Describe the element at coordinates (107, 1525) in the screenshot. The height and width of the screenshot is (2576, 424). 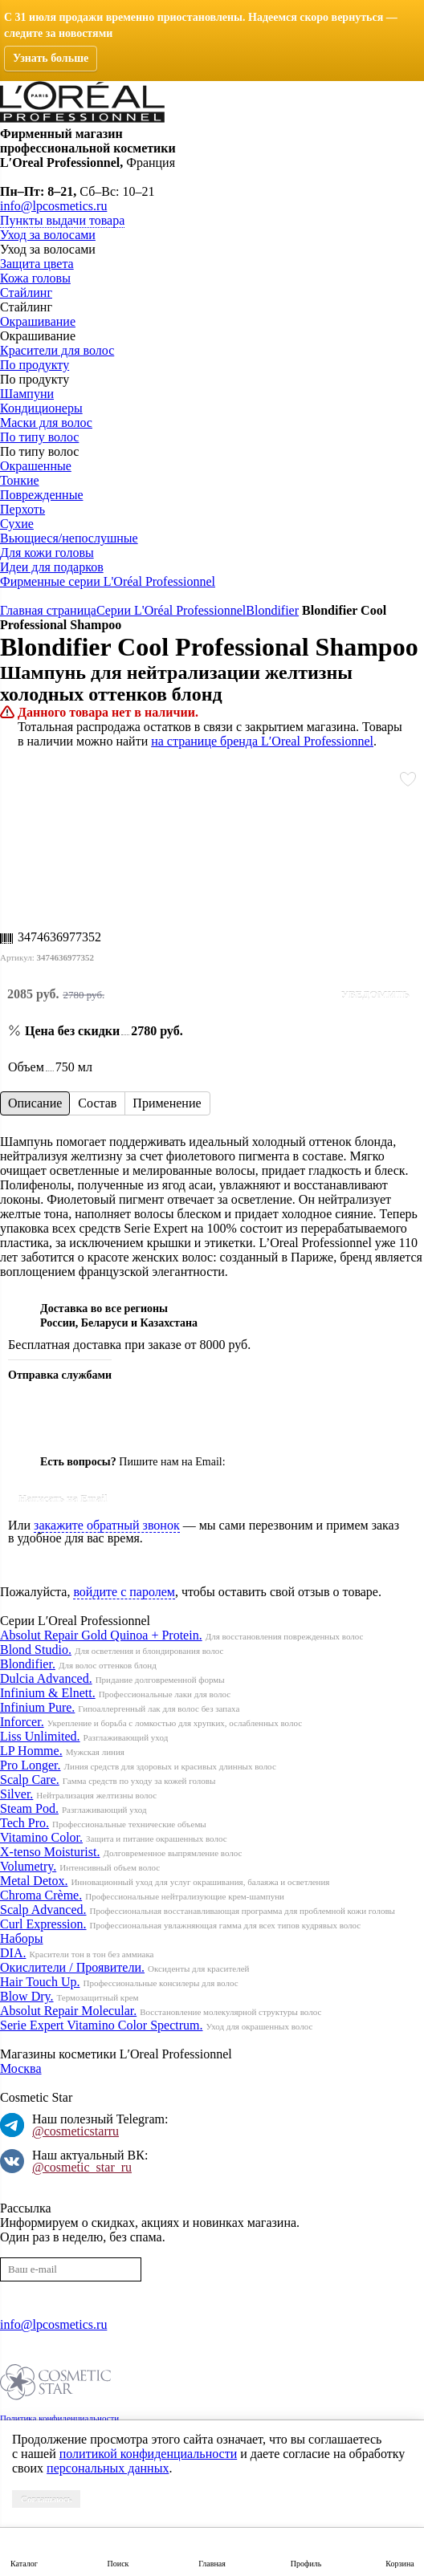
I see `закажите обратный звонок` at that location.